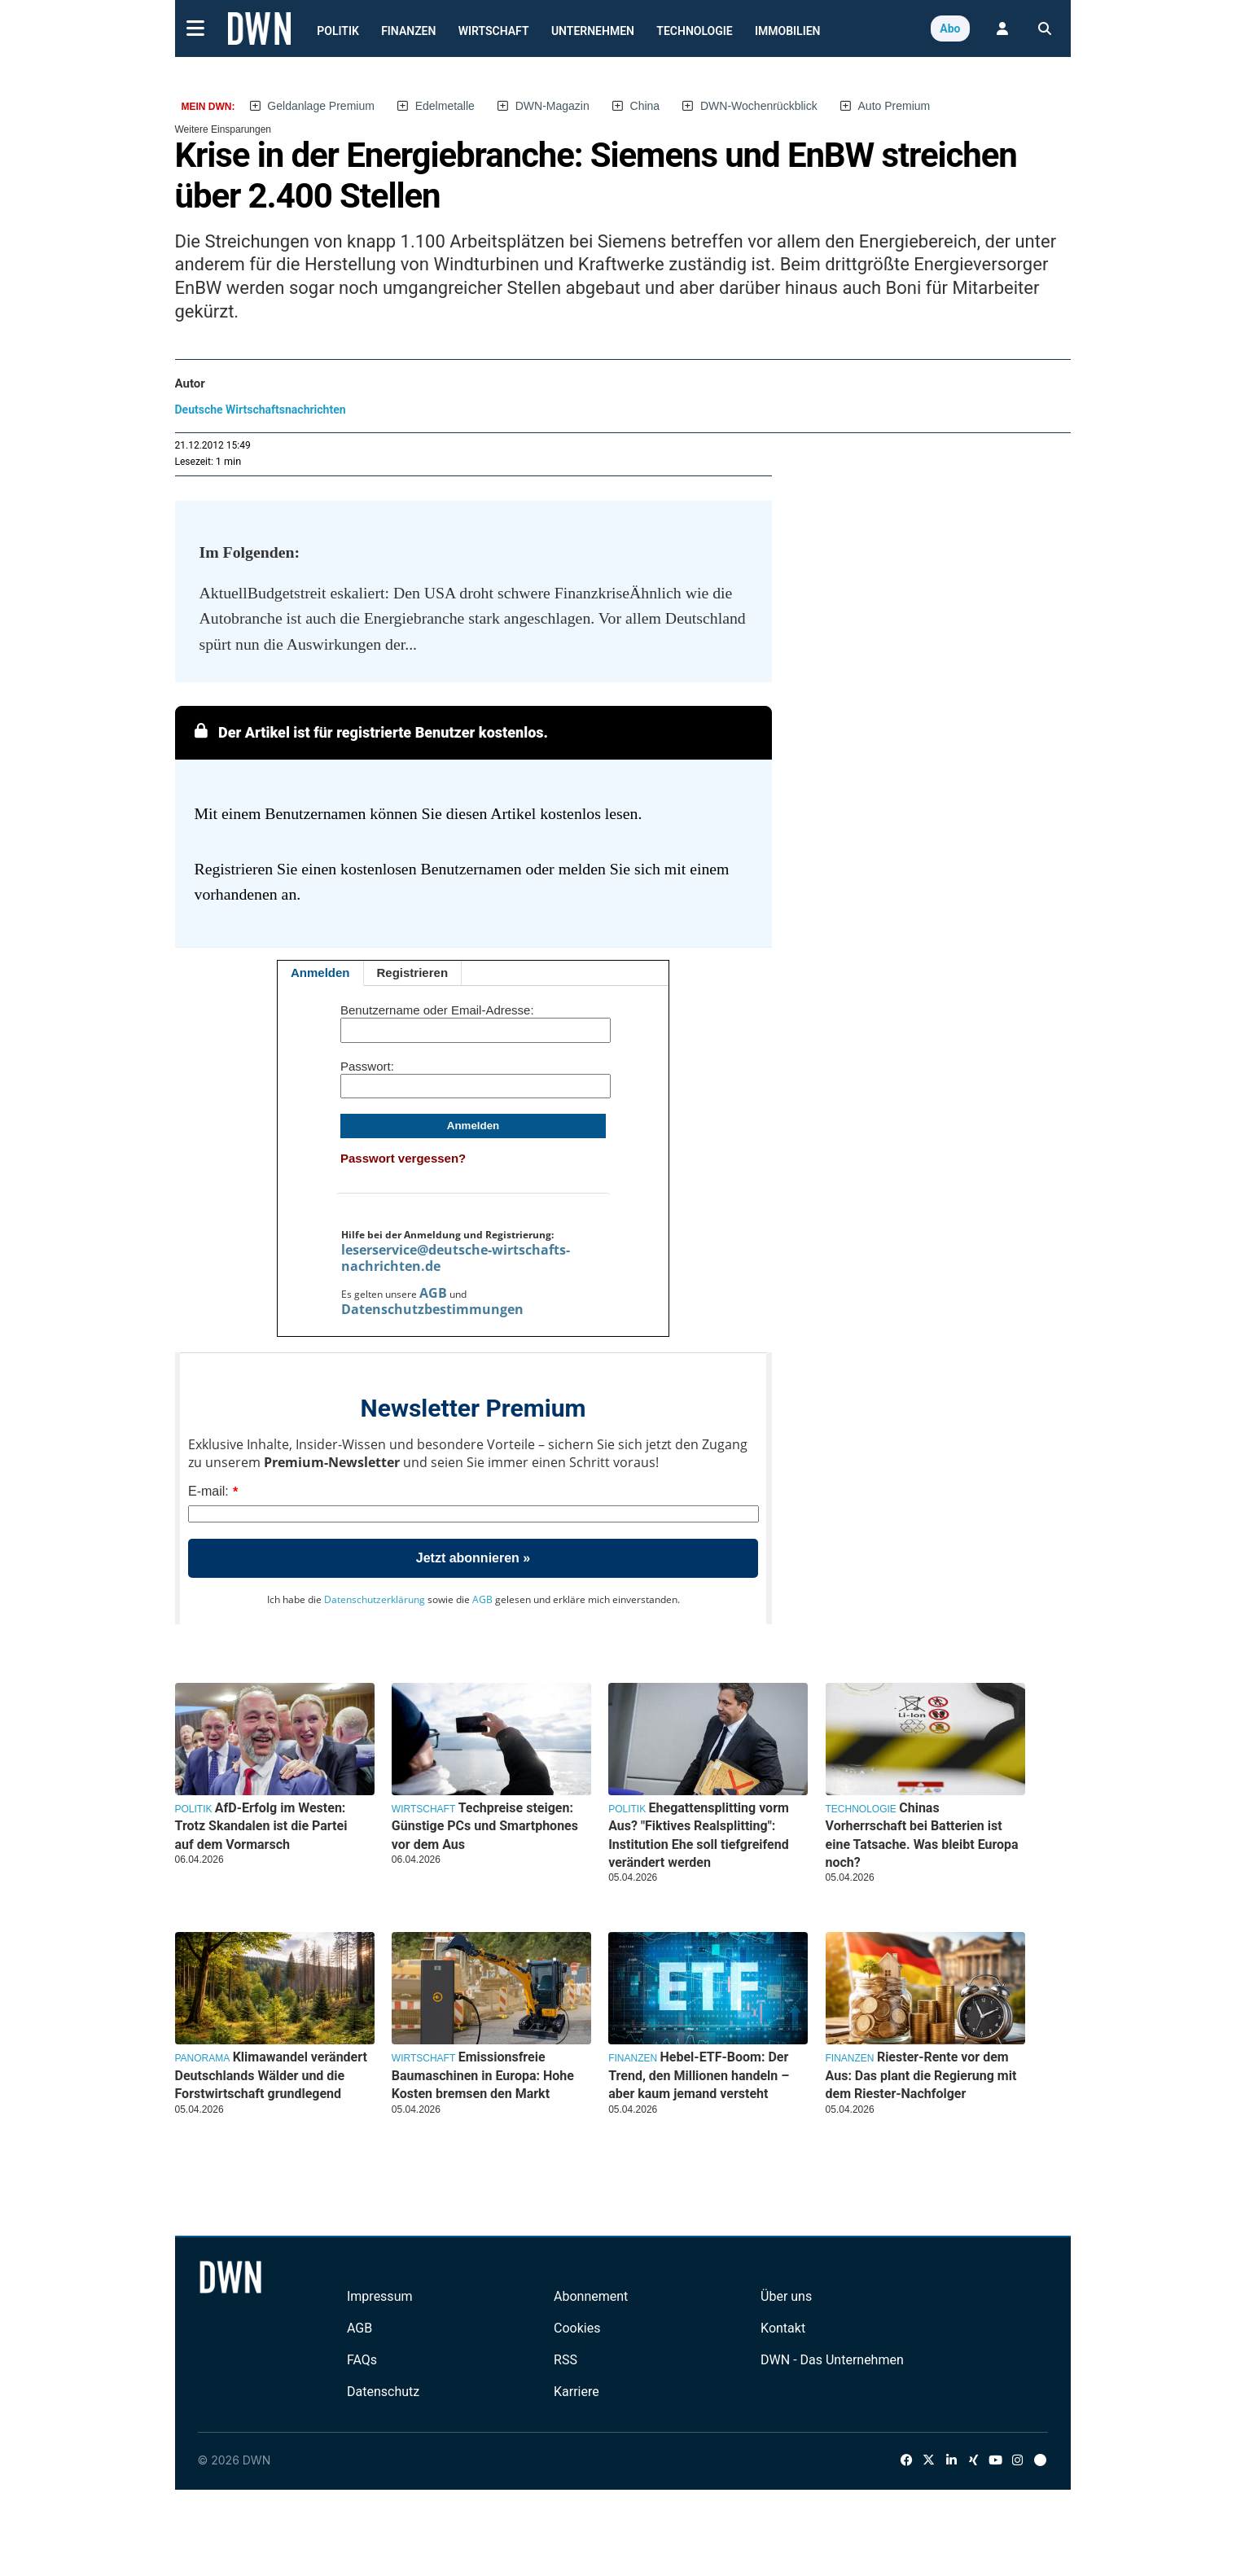 This screenshot has height=2576, width=1245. What do you see at coordinates (552, 105) in the screenshot?
I see `DWN-Magazin` at bounding box center [552, 105].